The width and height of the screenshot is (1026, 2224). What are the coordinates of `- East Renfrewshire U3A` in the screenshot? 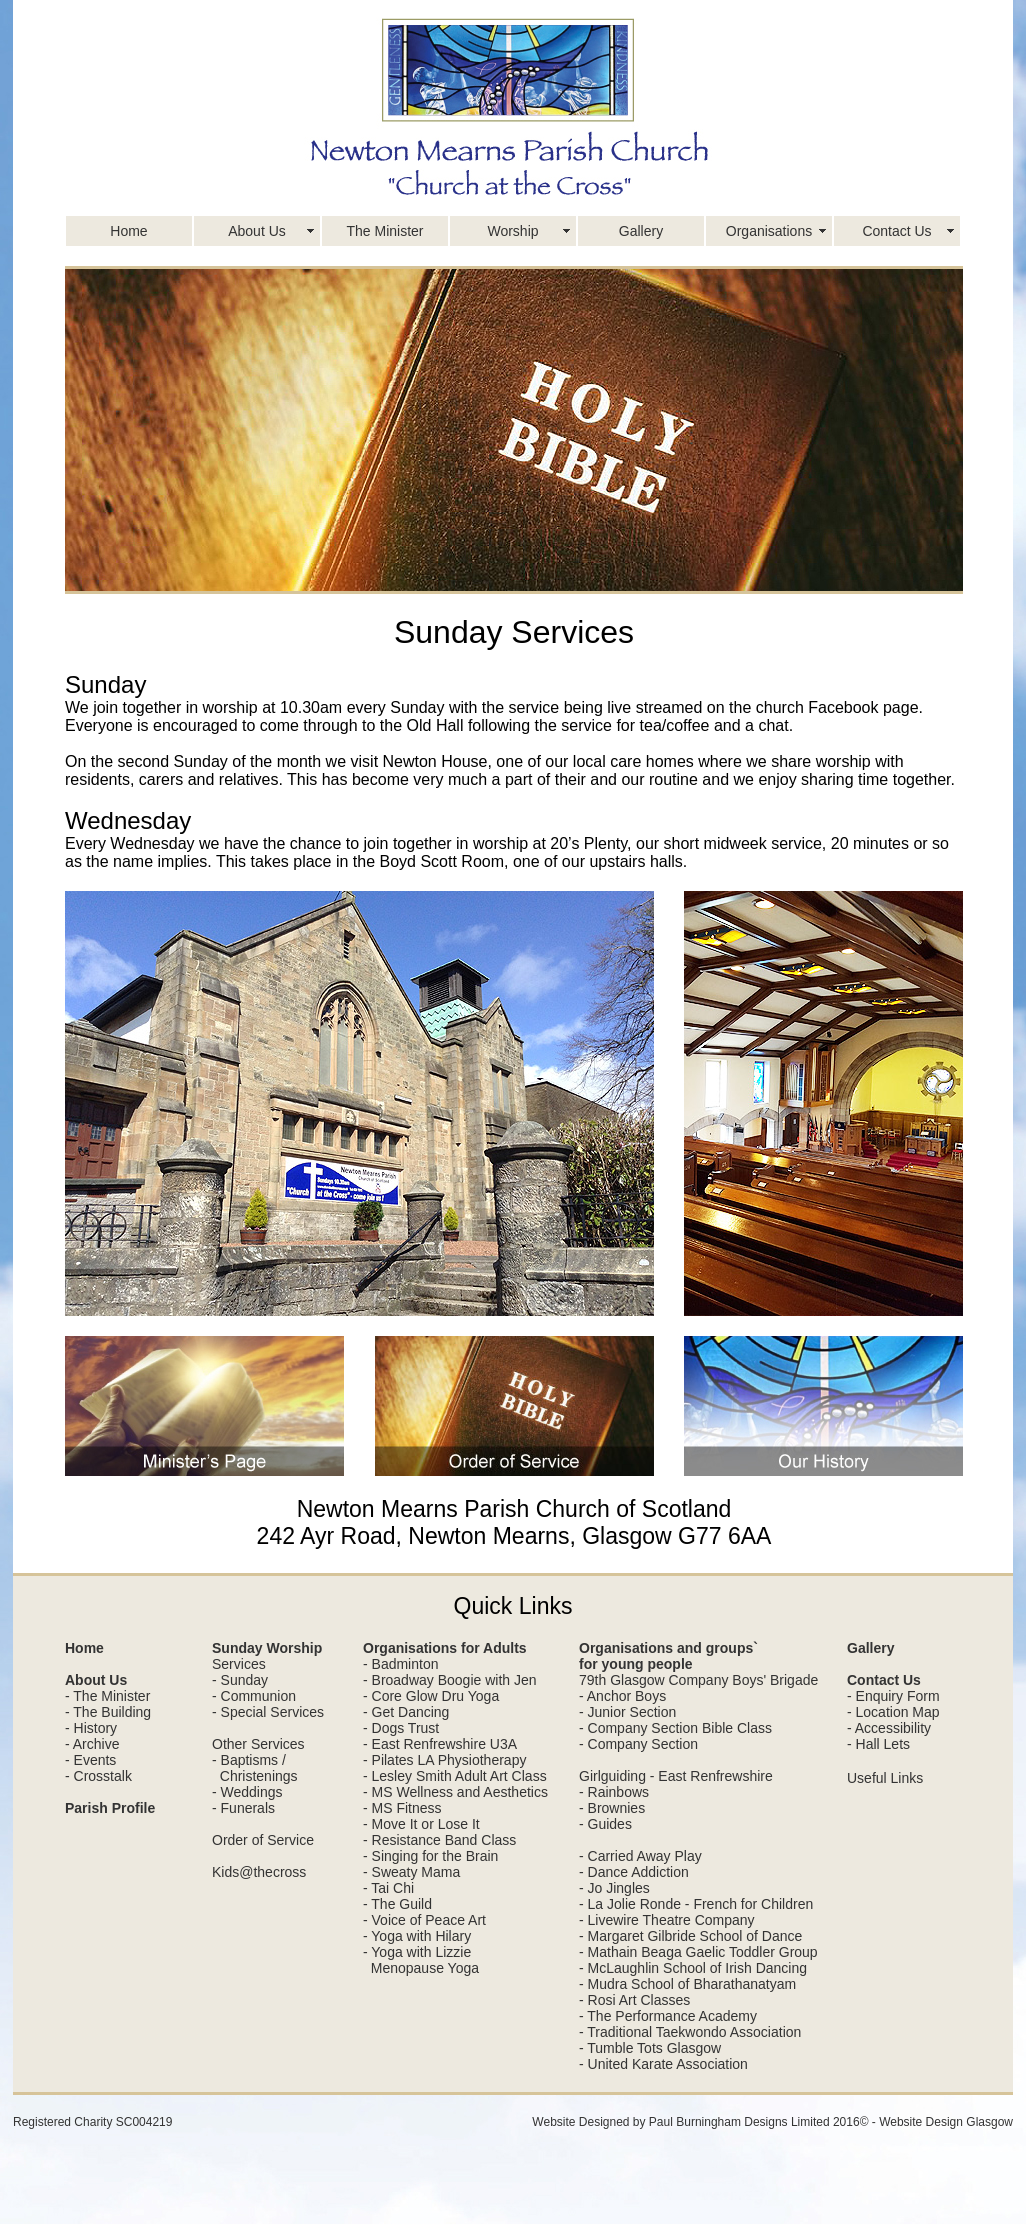 It's located at (440, 1744).